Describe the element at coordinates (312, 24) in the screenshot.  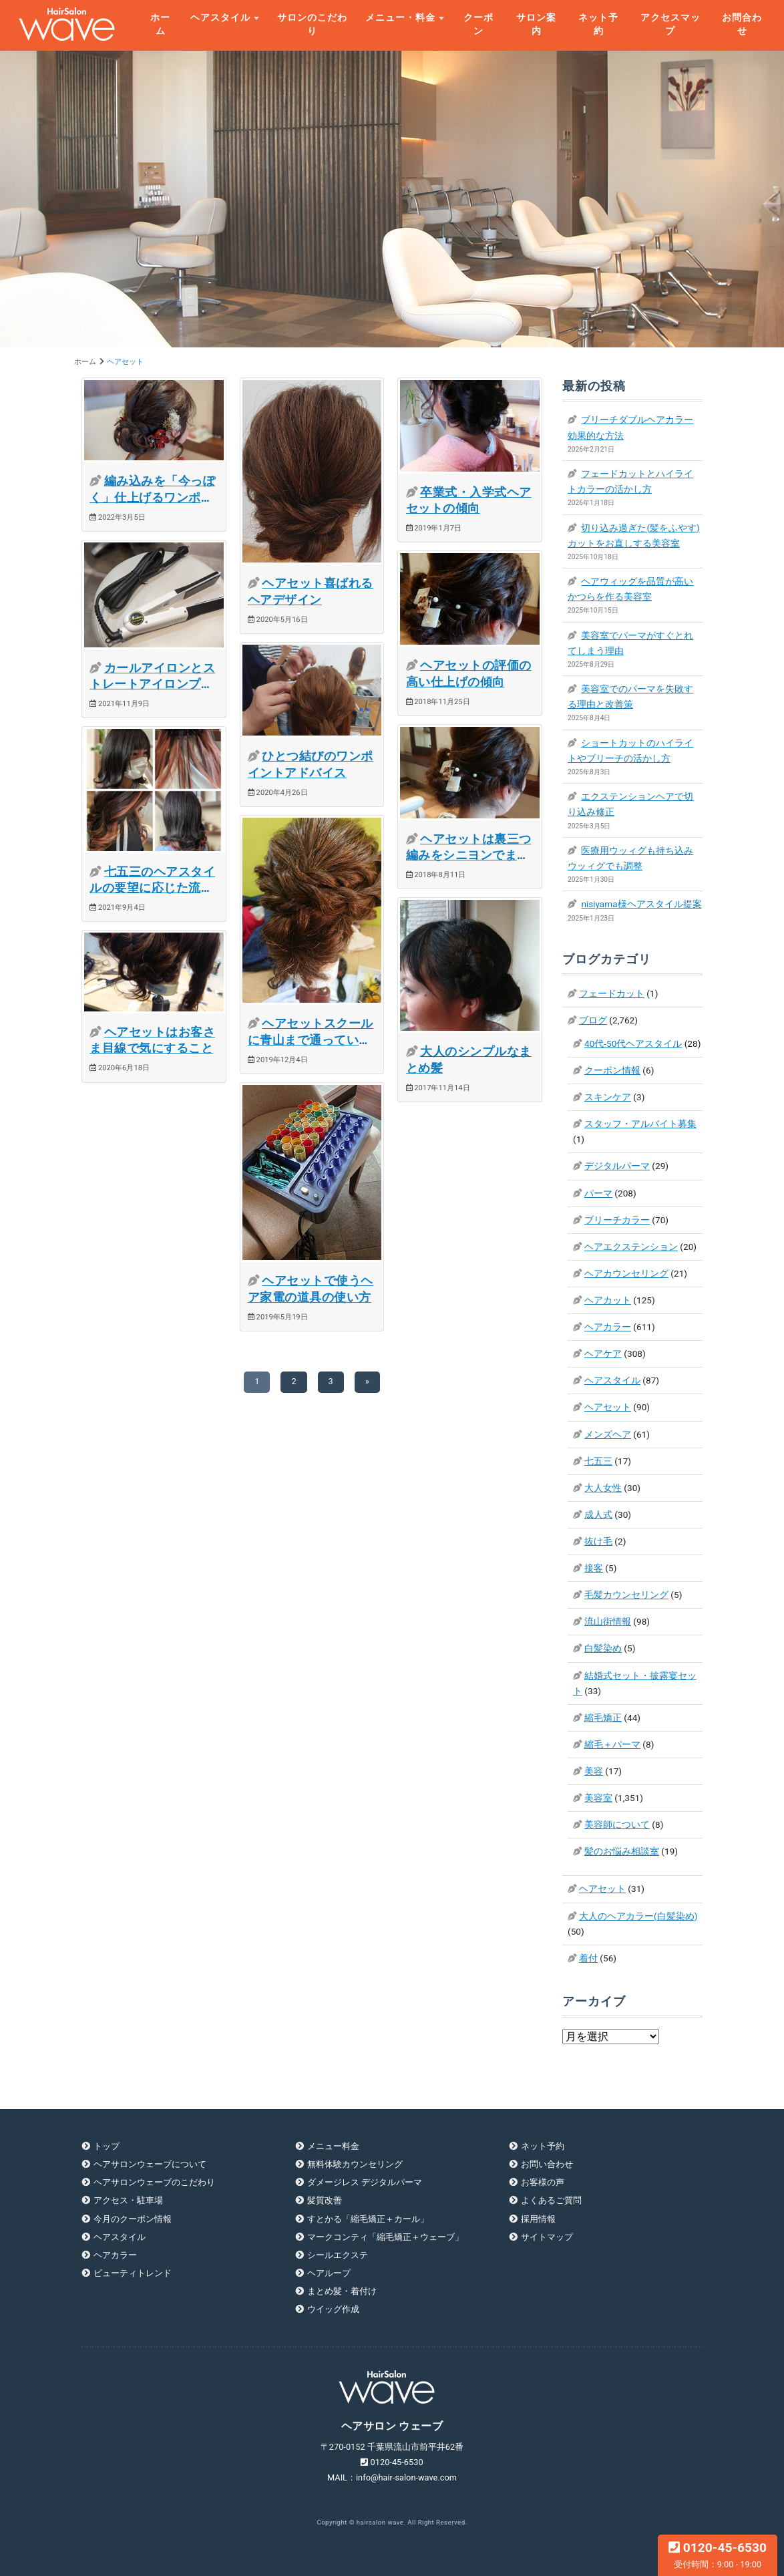
I see `サロンのこだわり` at that location.